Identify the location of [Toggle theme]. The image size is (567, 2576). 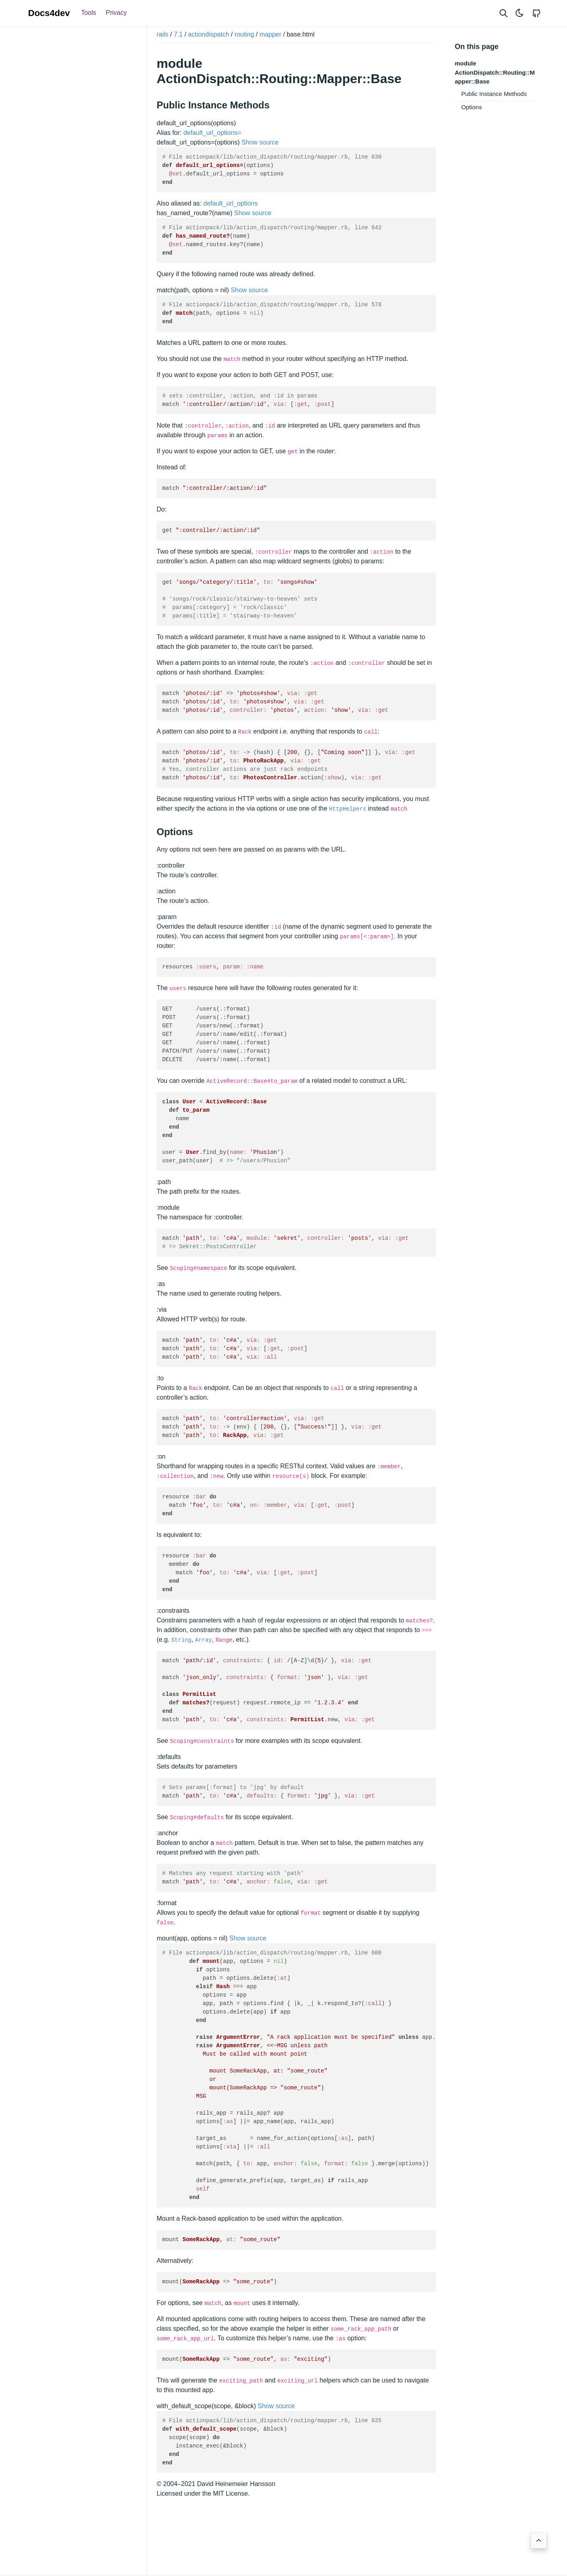
(519, 13).